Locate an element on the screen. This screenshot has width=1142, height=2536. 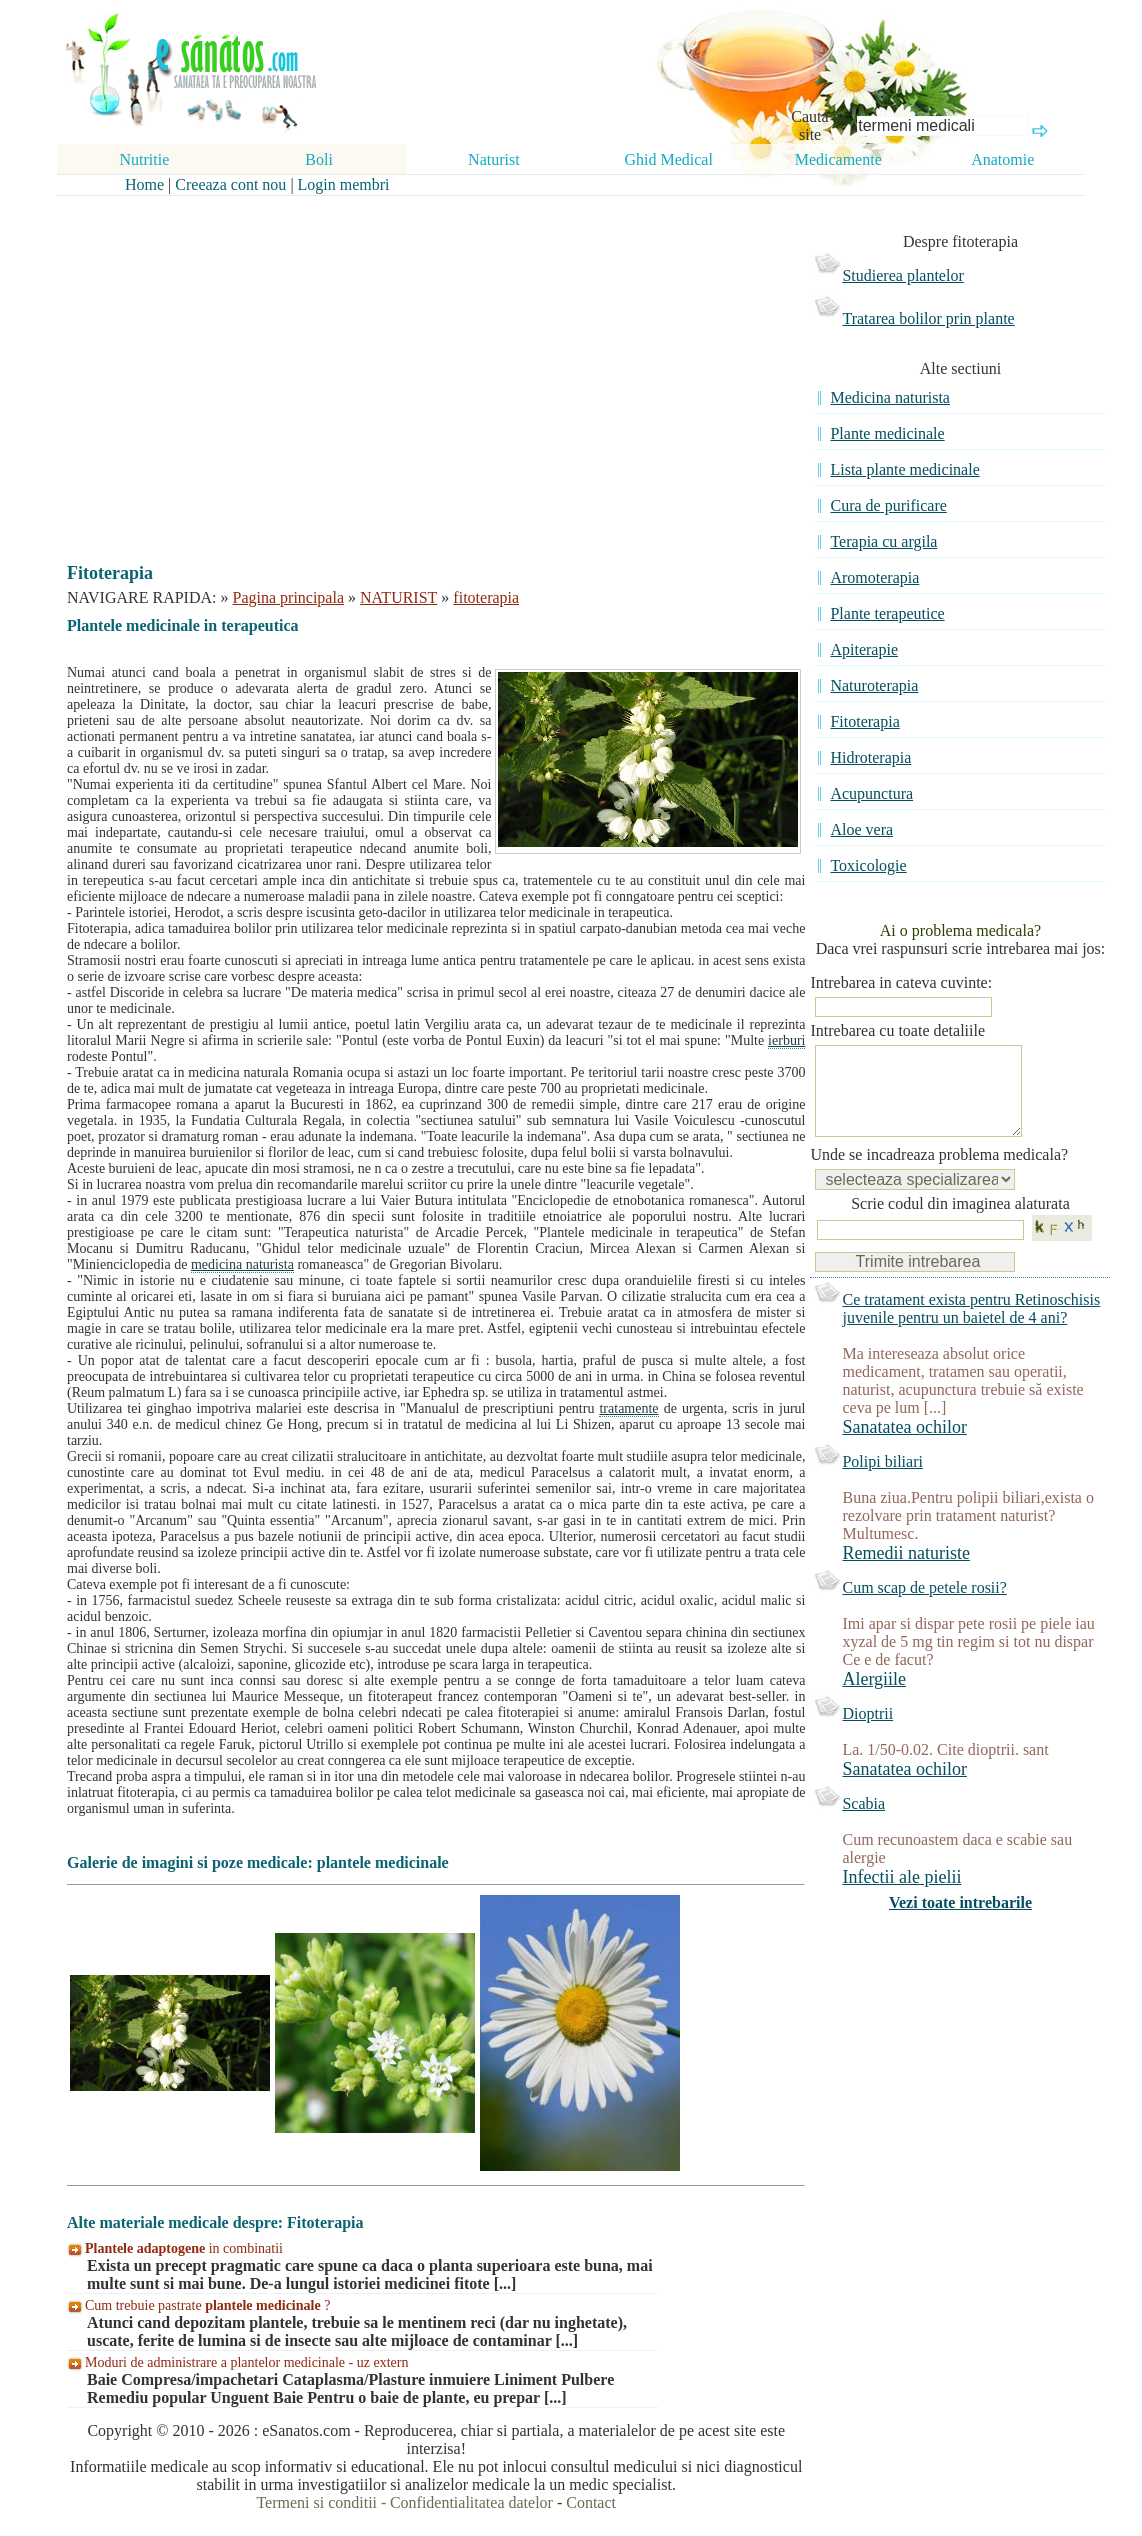
Confidentialitatea datelor is located at coordinates (471, 2502).